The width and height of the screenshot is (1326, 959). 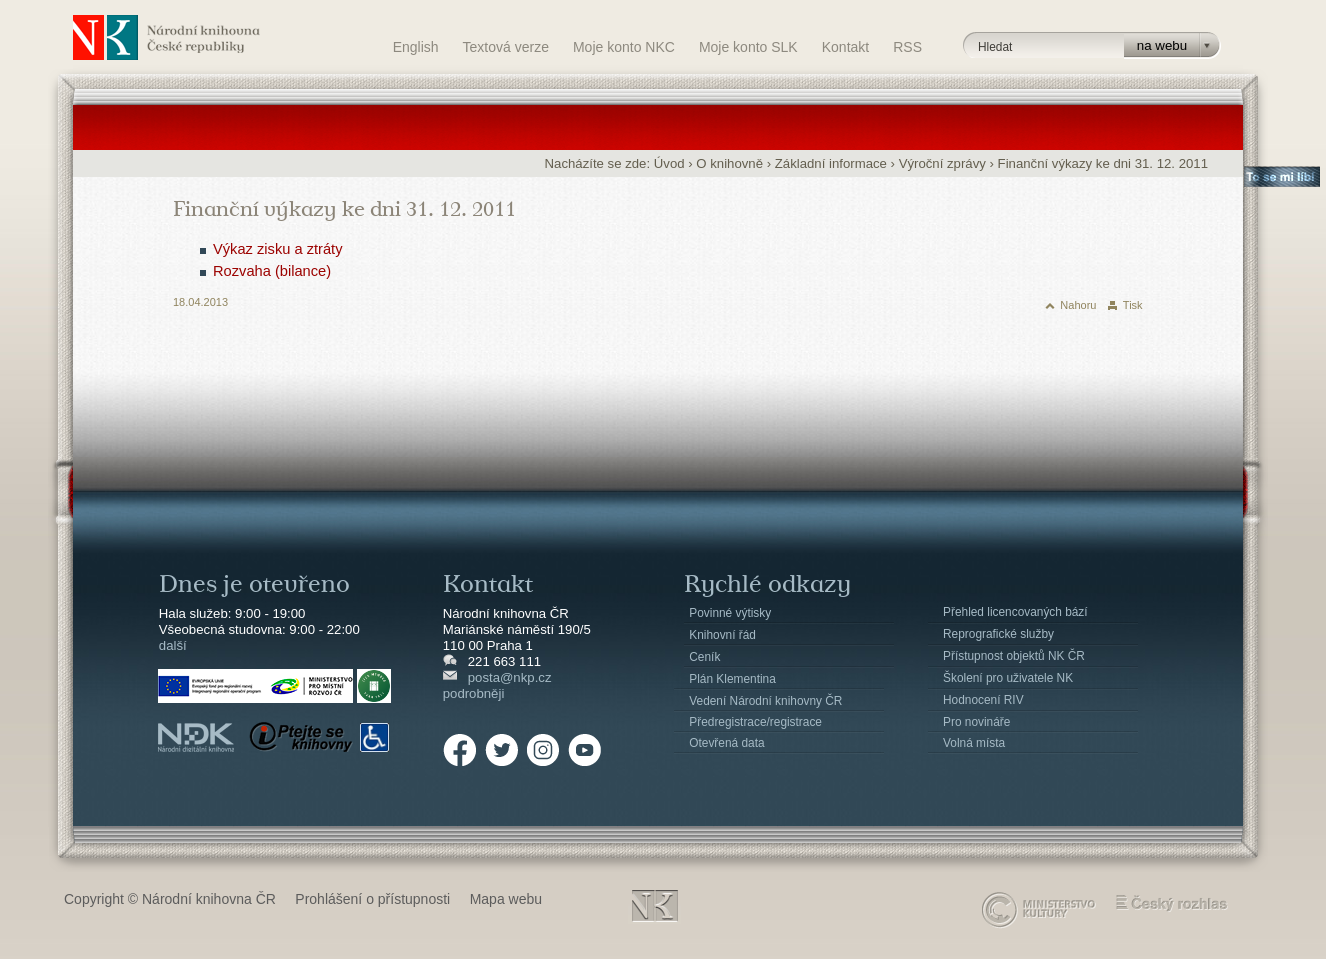 I want to click on Výroční zprávy, so click(x=942, y=163).